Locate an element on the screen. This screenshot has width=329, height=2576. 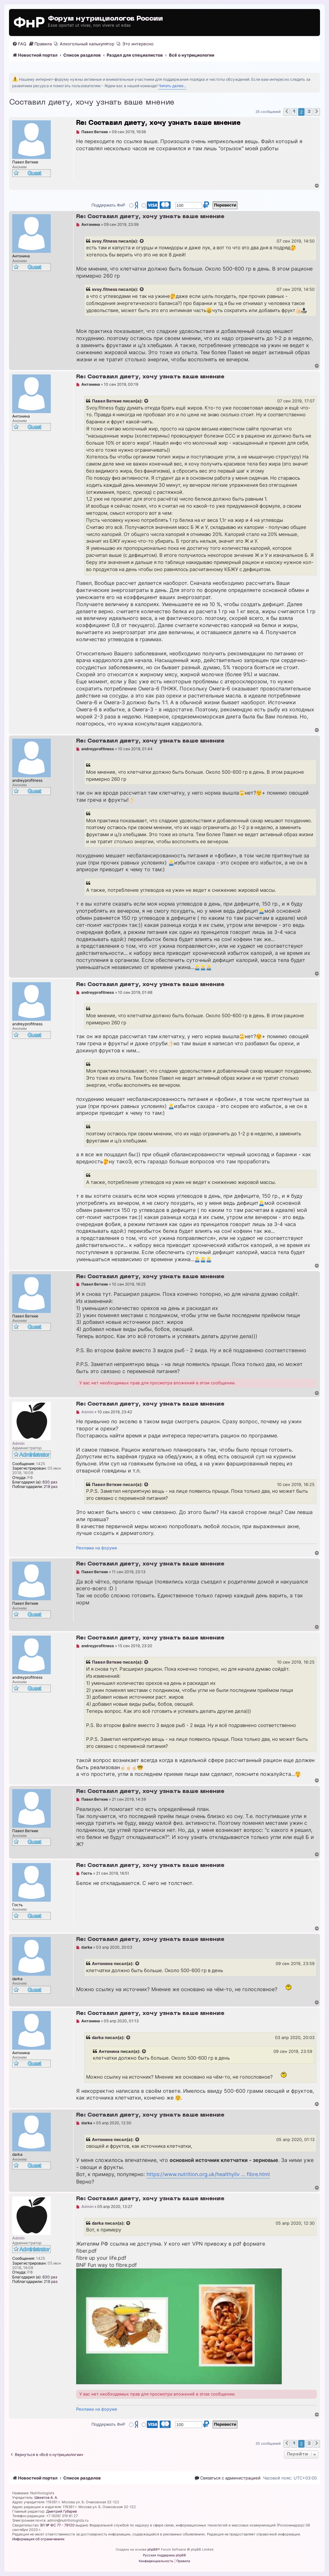
Поддержать ФнР is located at coordinates (108, 205).